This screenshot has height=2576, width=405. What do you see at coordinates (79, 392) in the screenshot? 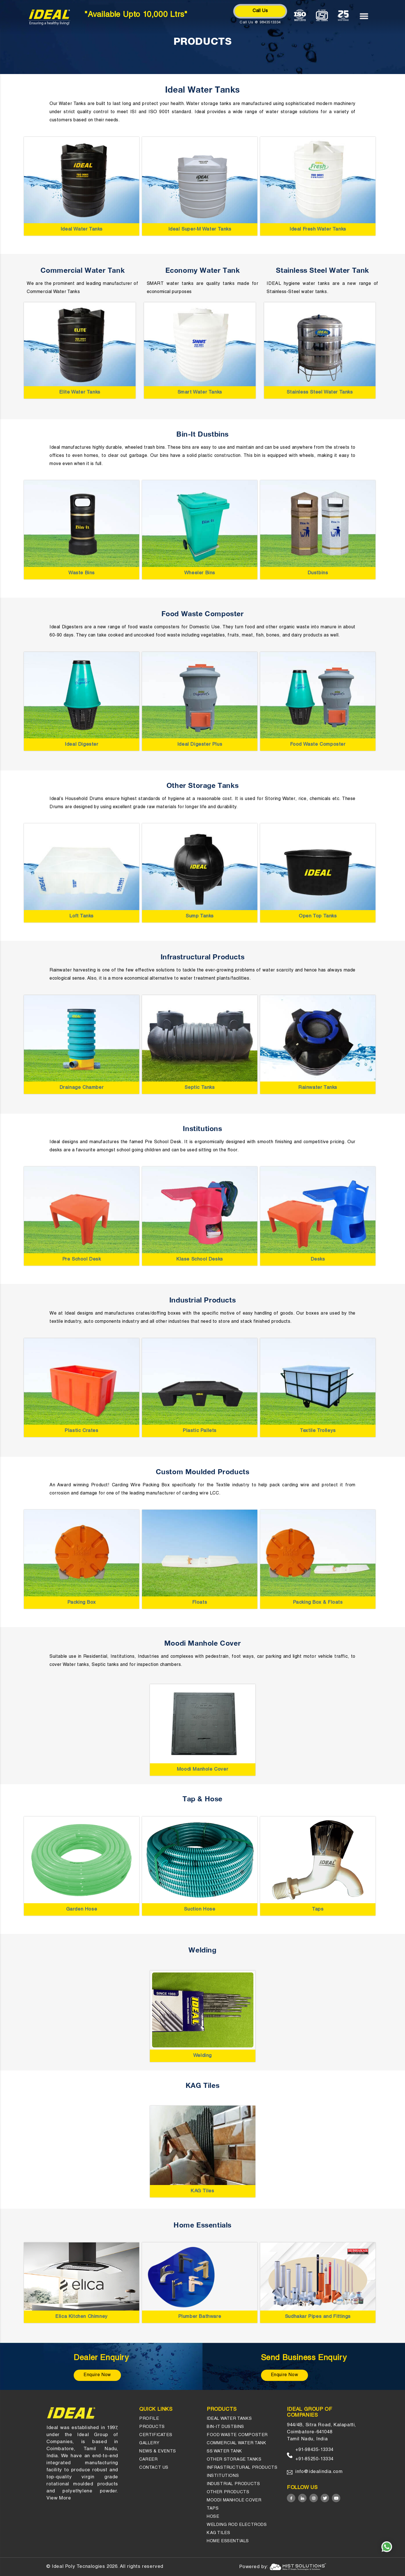
I see `Elite Water Tanks` at bounding box center [79, 392].